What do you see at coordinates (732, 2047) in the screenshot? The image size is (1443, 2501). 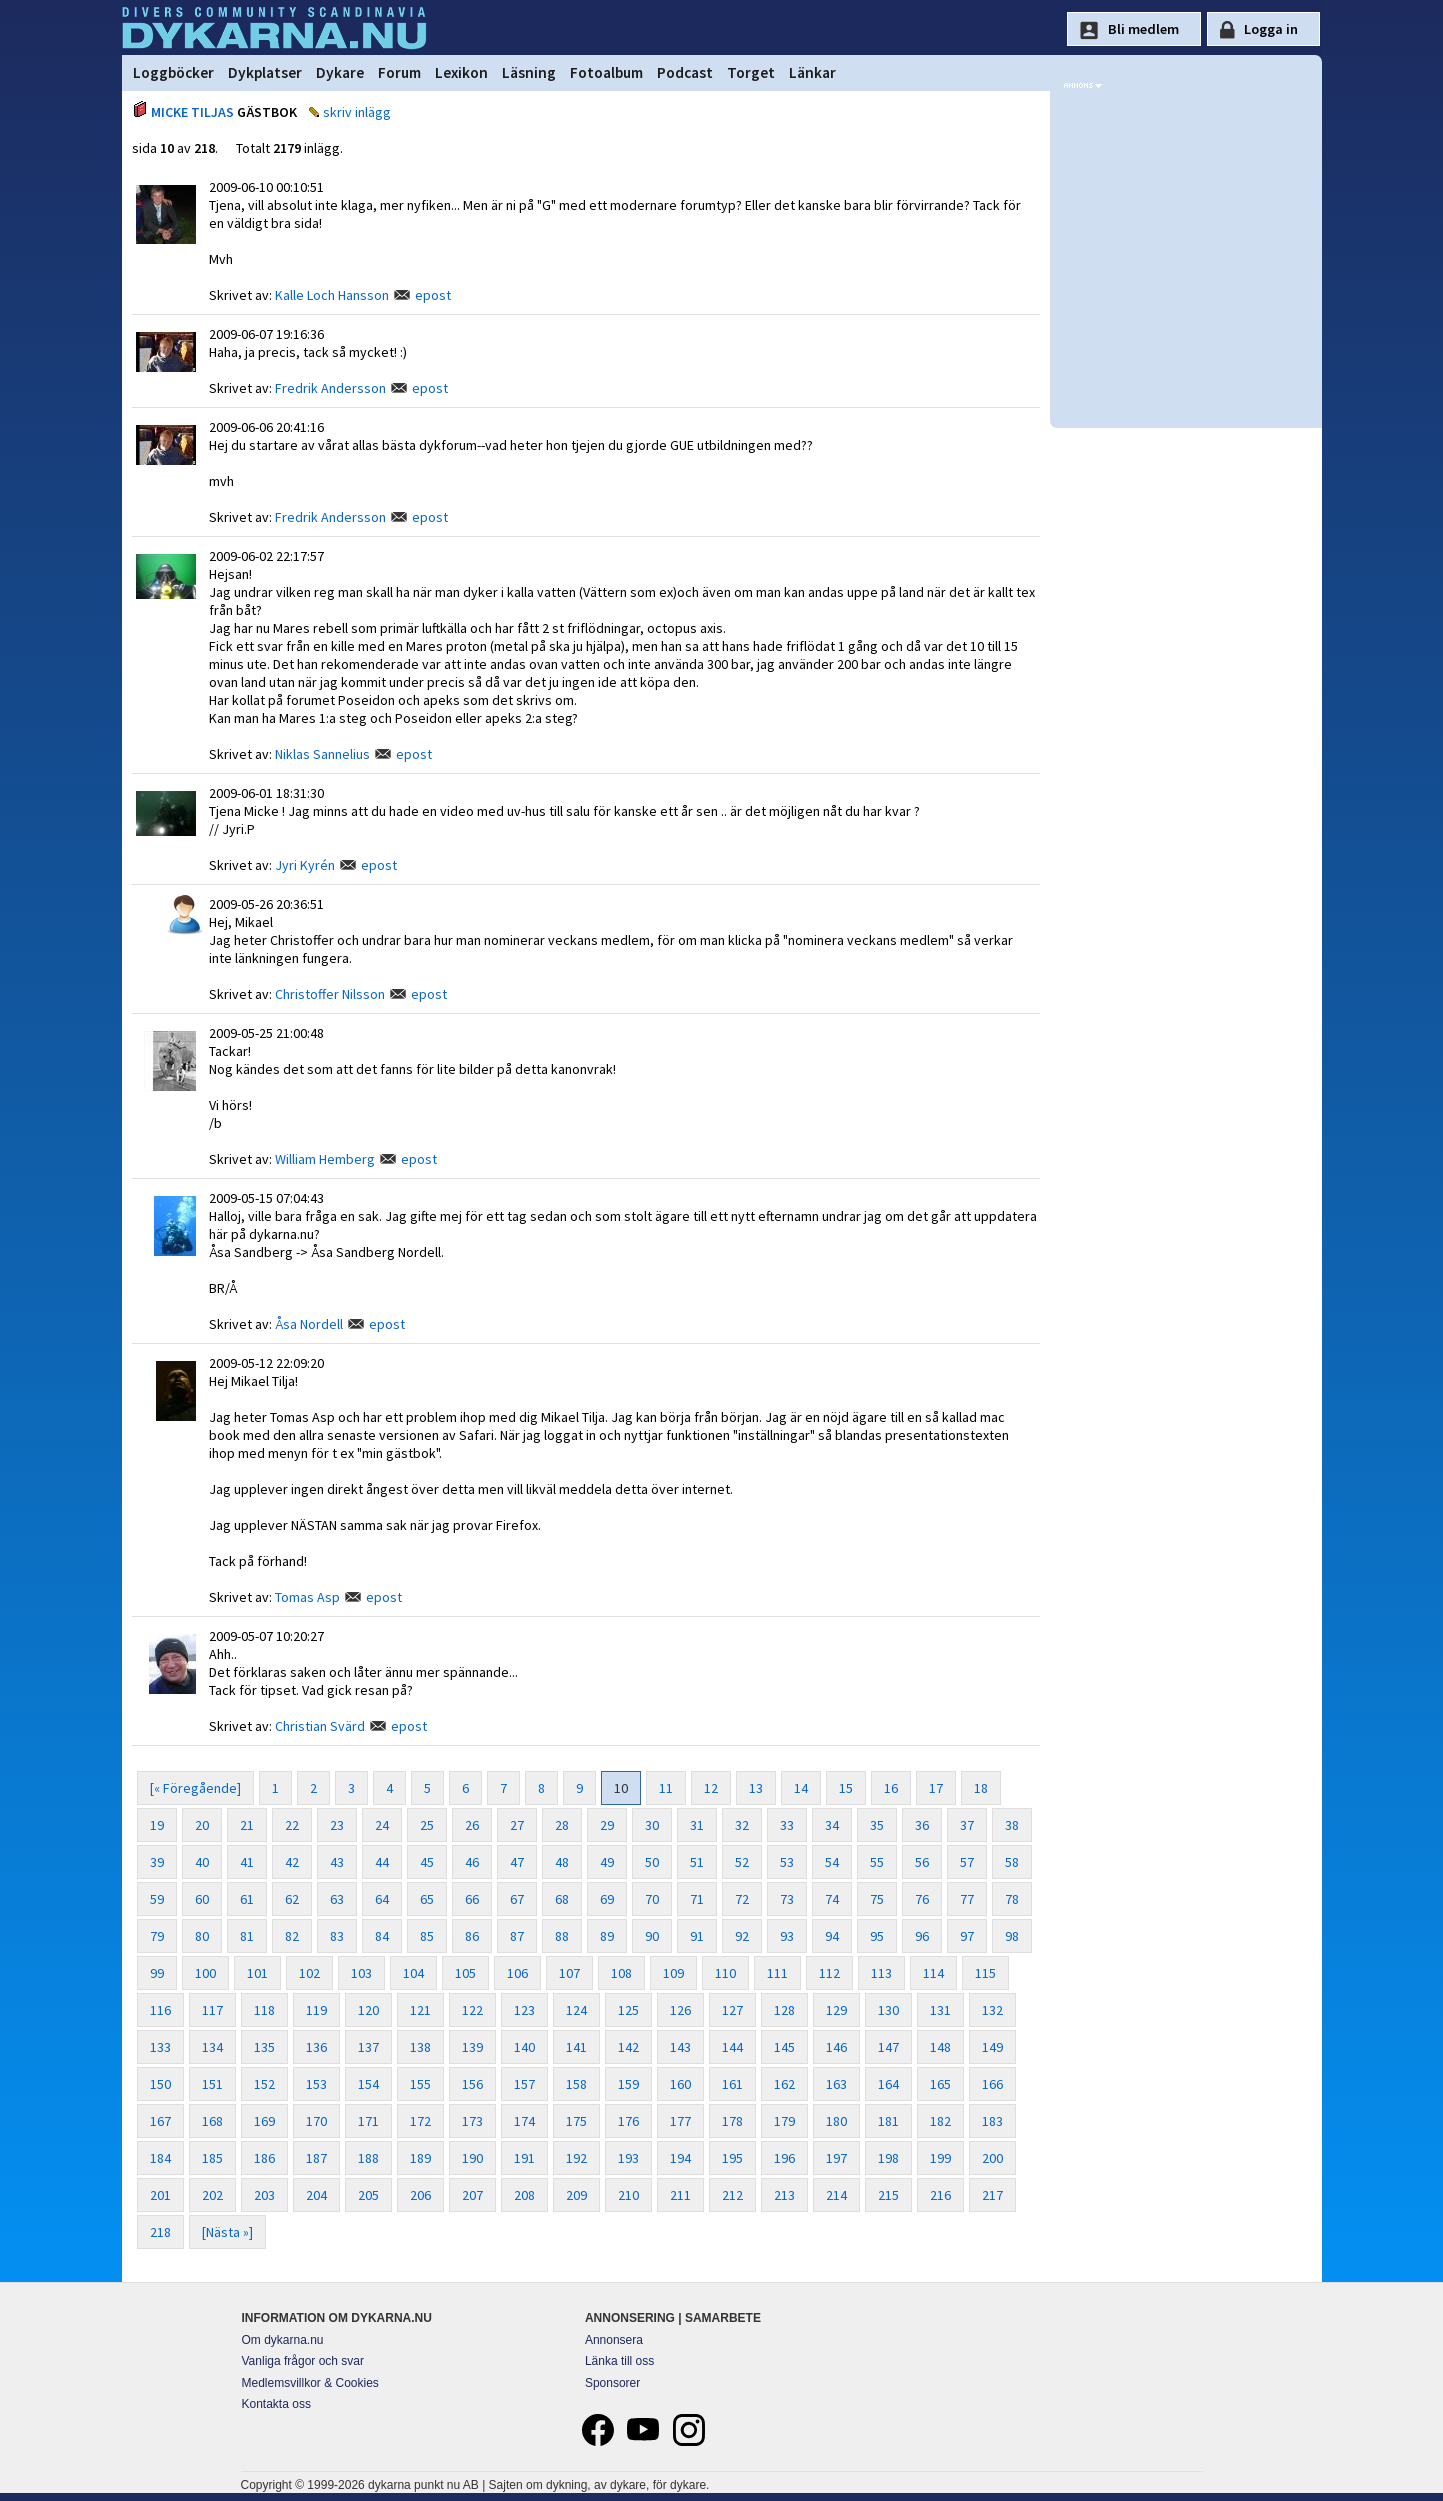 I see `144` at bounding box center [732, 2047].